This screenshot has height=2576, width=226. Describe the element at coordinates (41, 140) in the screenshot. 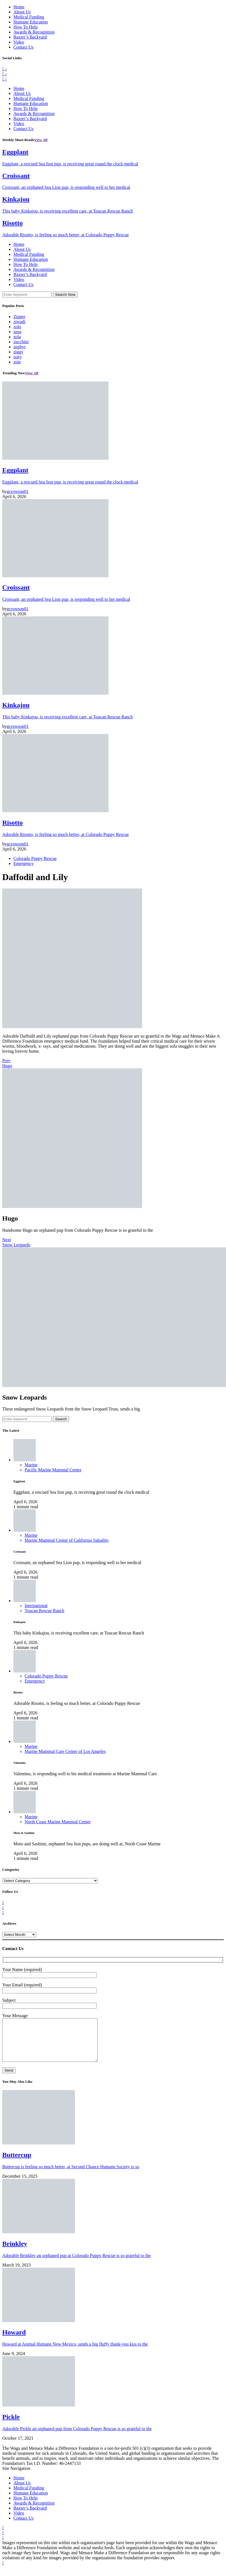

I see `View All` at that location.